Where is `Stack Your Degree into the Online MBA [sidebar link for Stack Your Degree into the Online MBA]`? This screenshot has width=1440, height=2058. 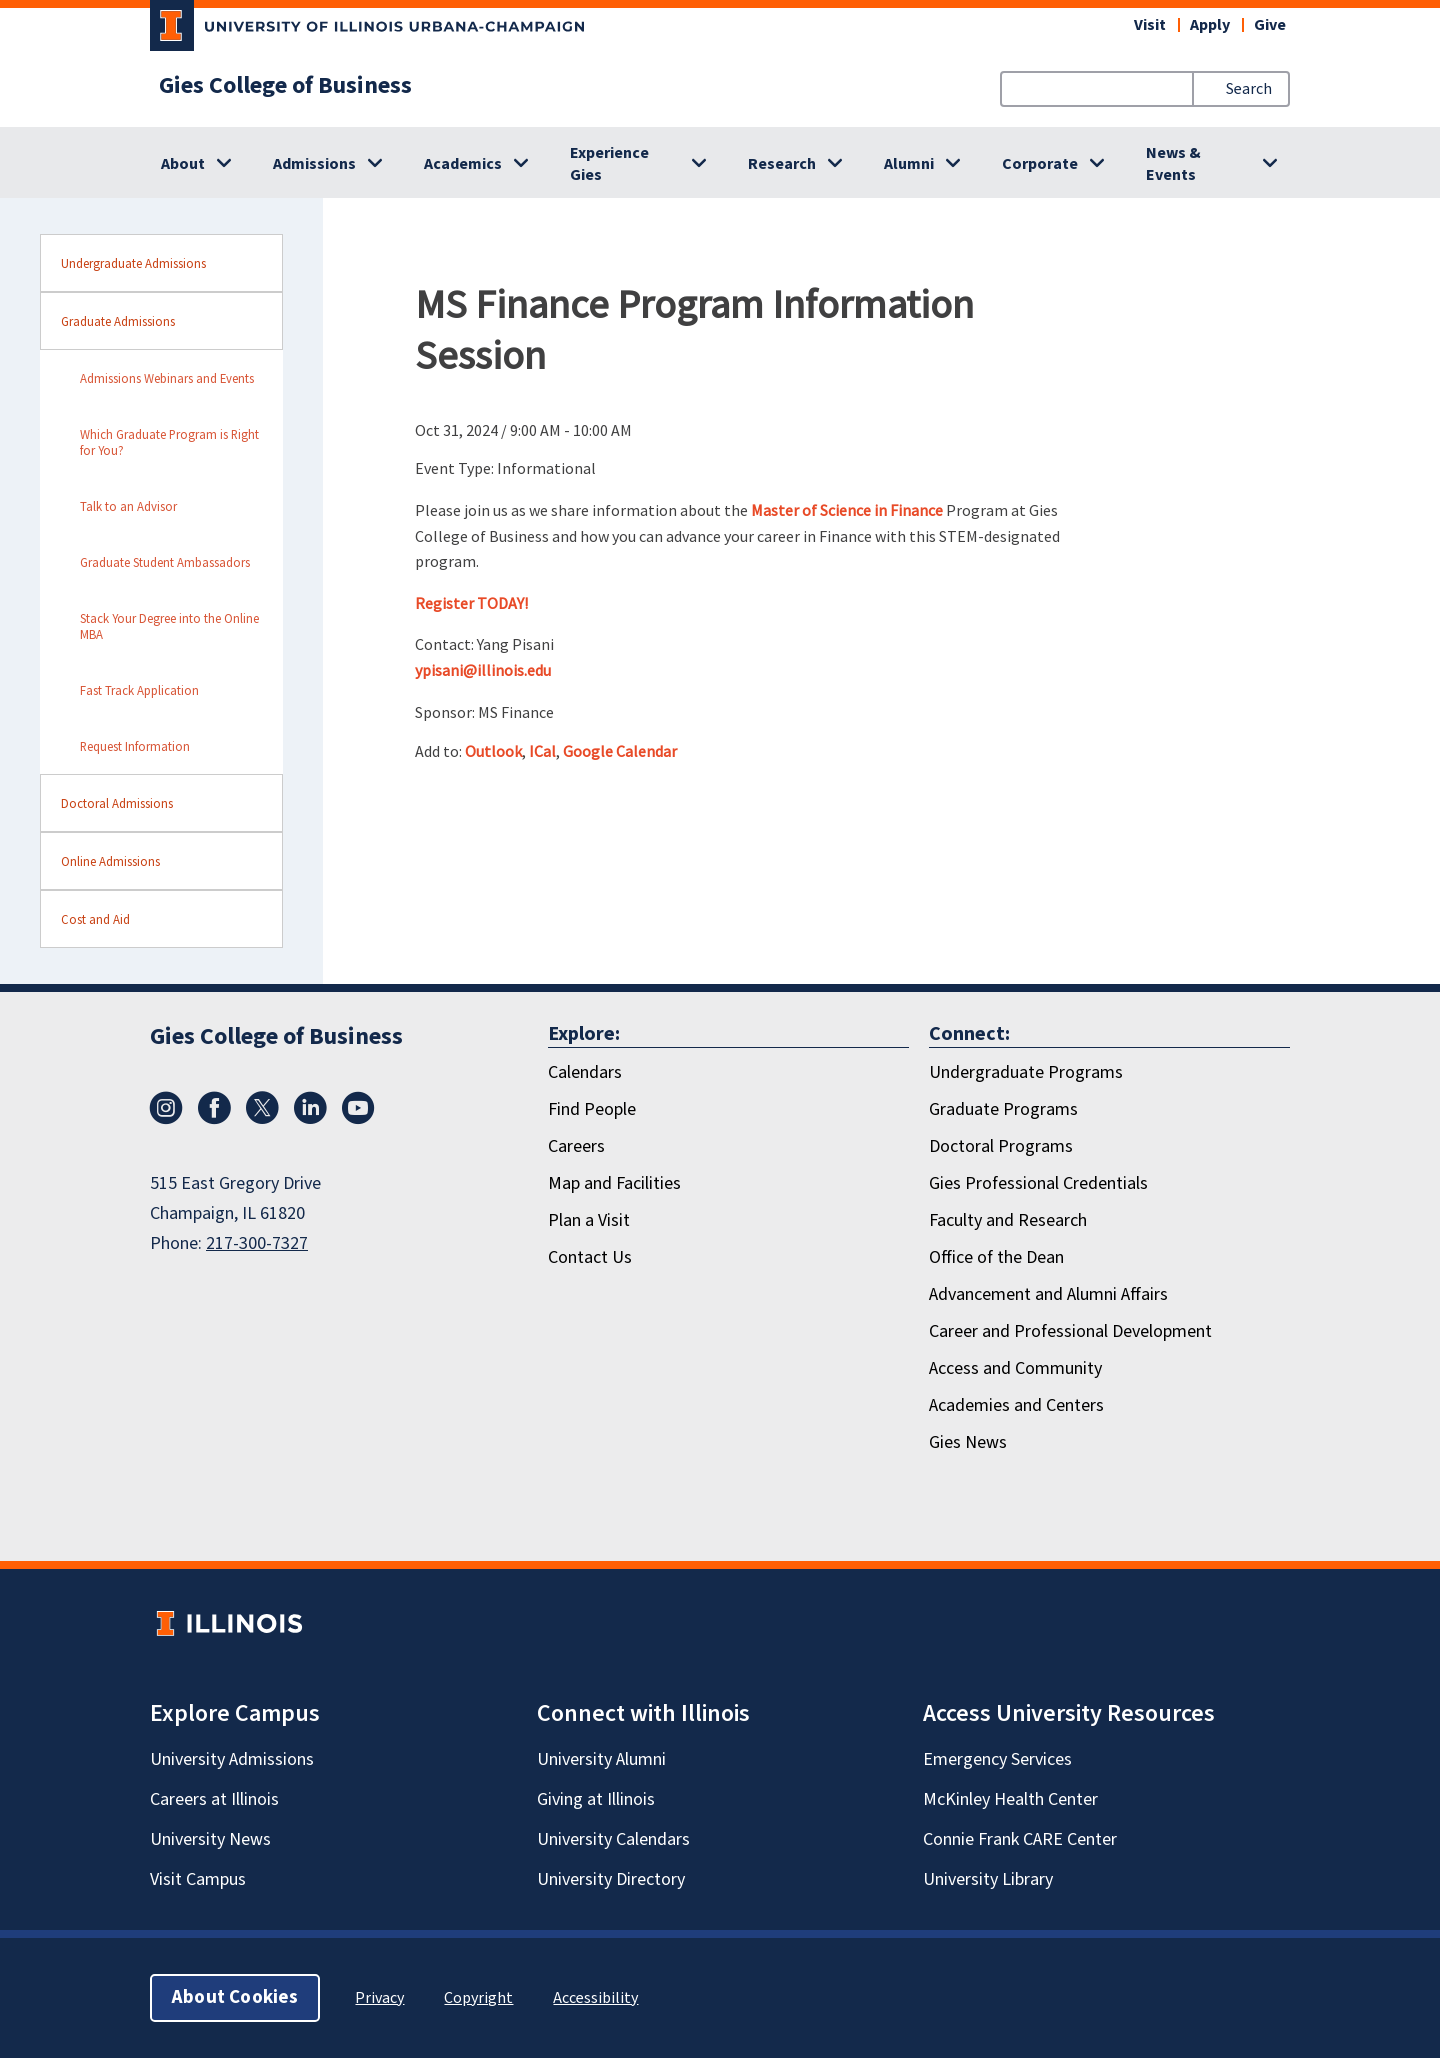 Stack Your Degree into the Online MBA [sidebar link for Stack Your Degree into the Online MBA] is located at coordinates (169, 626).